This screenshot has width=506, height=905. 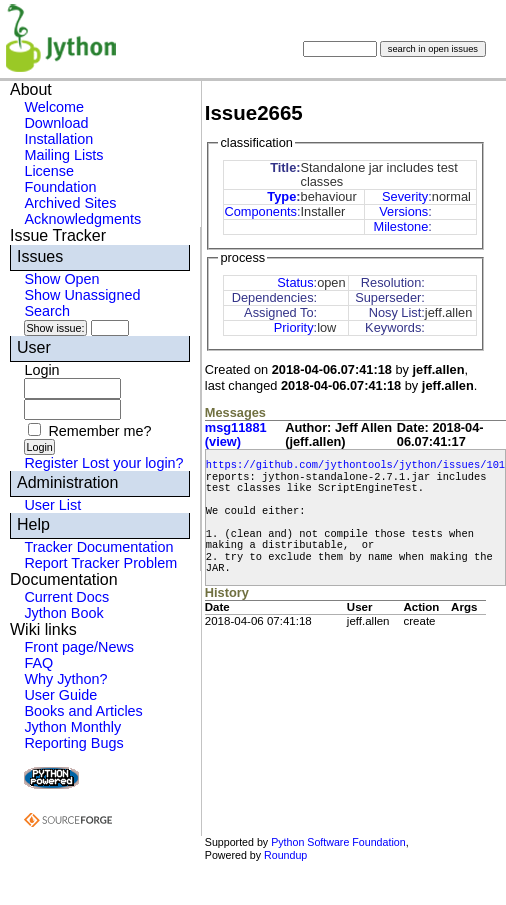 I want to click on Jython Book, so click(x=63, y=613).